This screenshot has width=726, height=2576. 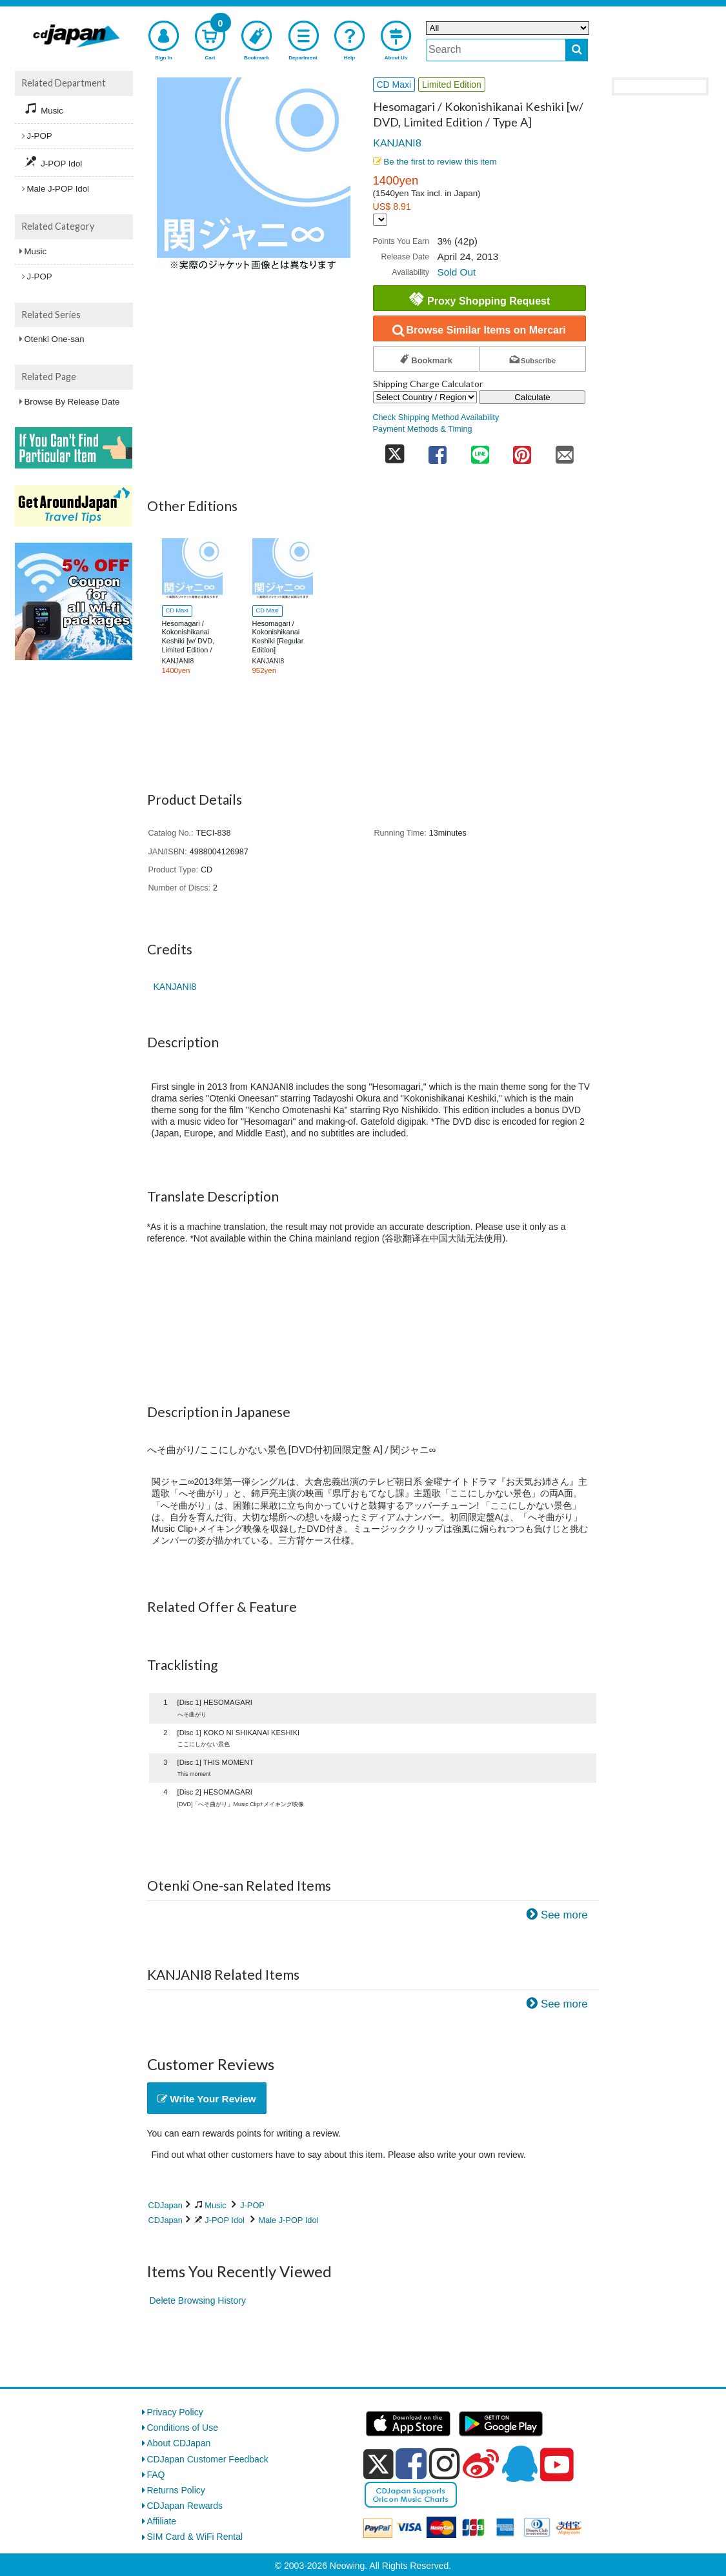 What do you see at coordinates (395, 450) in the screenshot?
I see `[share on twitter]` at bounding box center [395, 450].